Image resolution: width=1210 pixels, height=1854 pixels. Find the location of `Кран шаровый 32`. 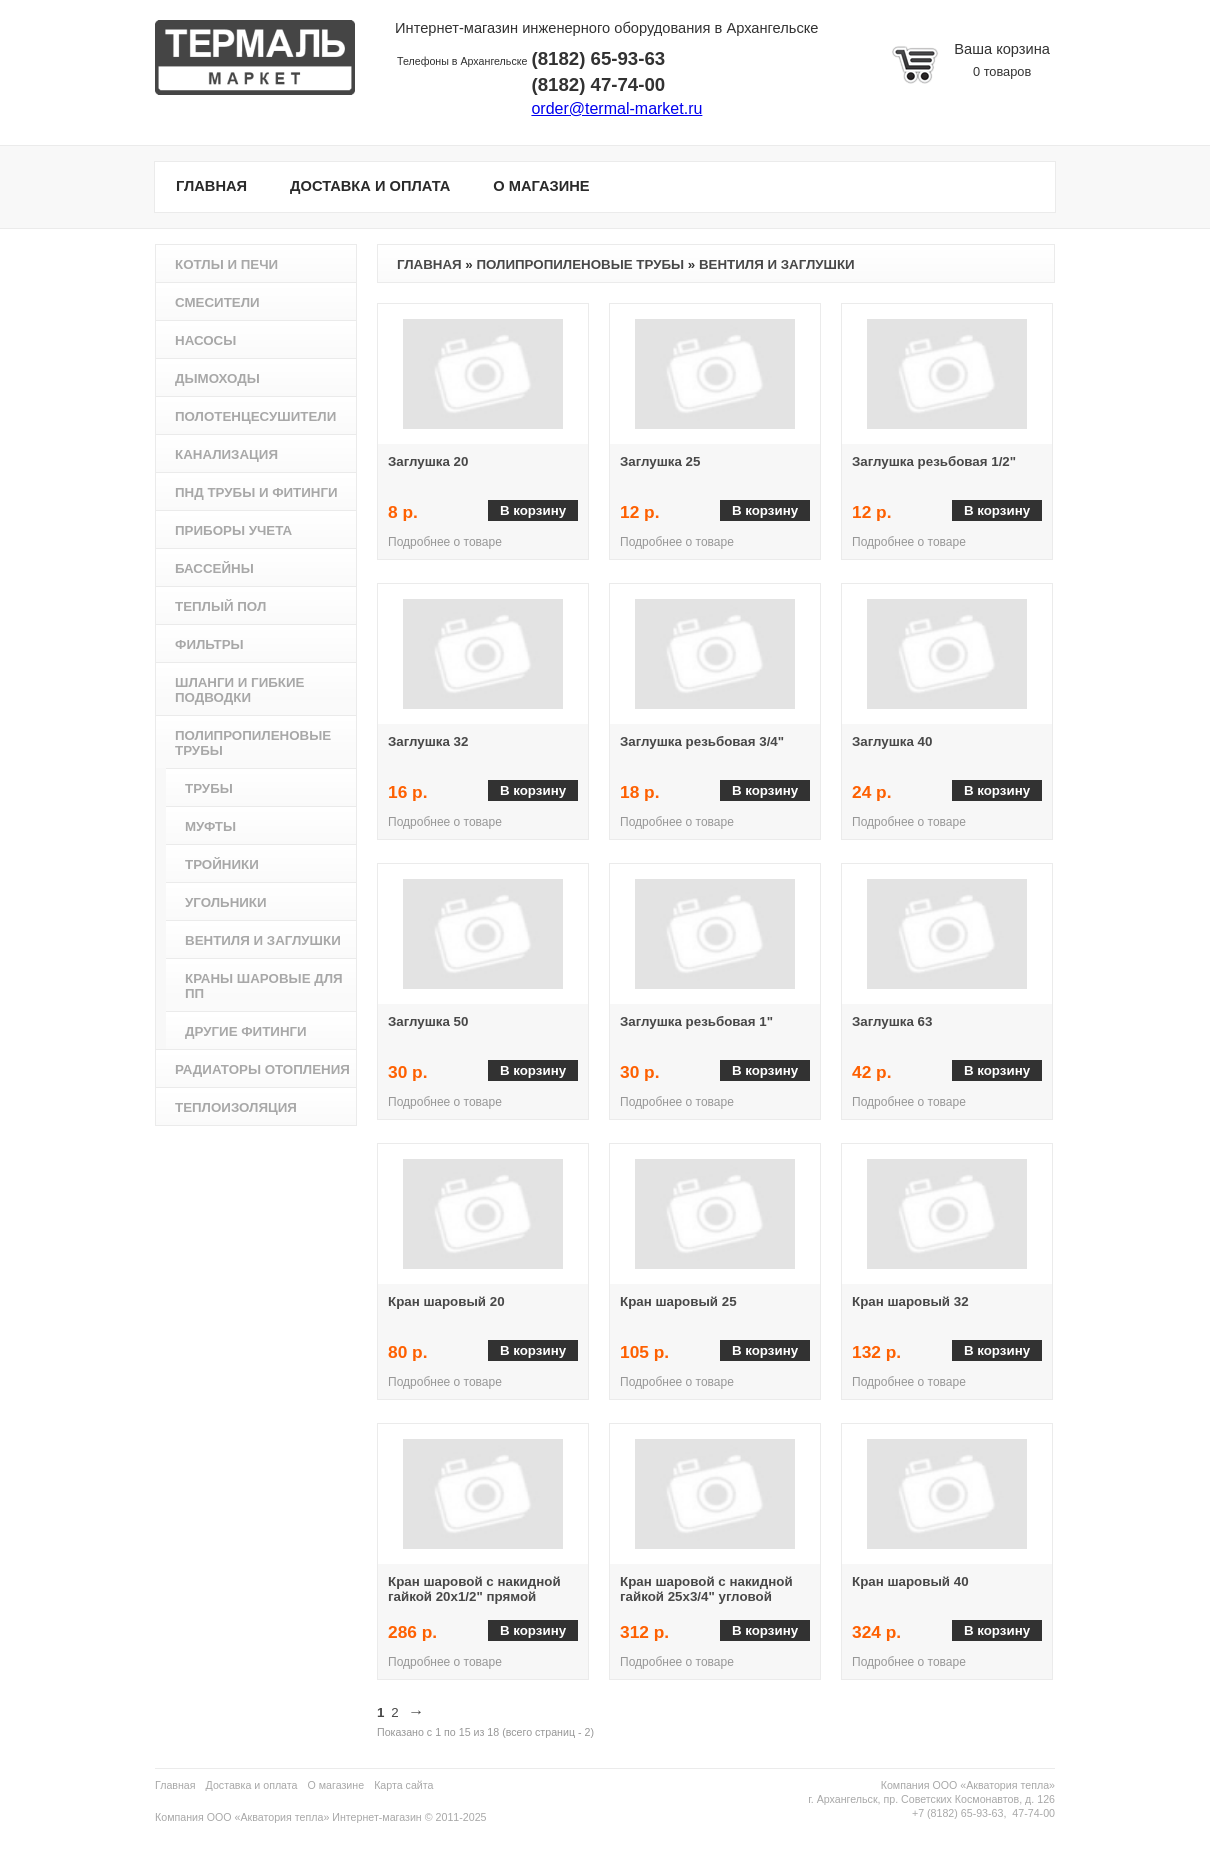

Кран шаровый 32 is located at coordinates (910, 1301).